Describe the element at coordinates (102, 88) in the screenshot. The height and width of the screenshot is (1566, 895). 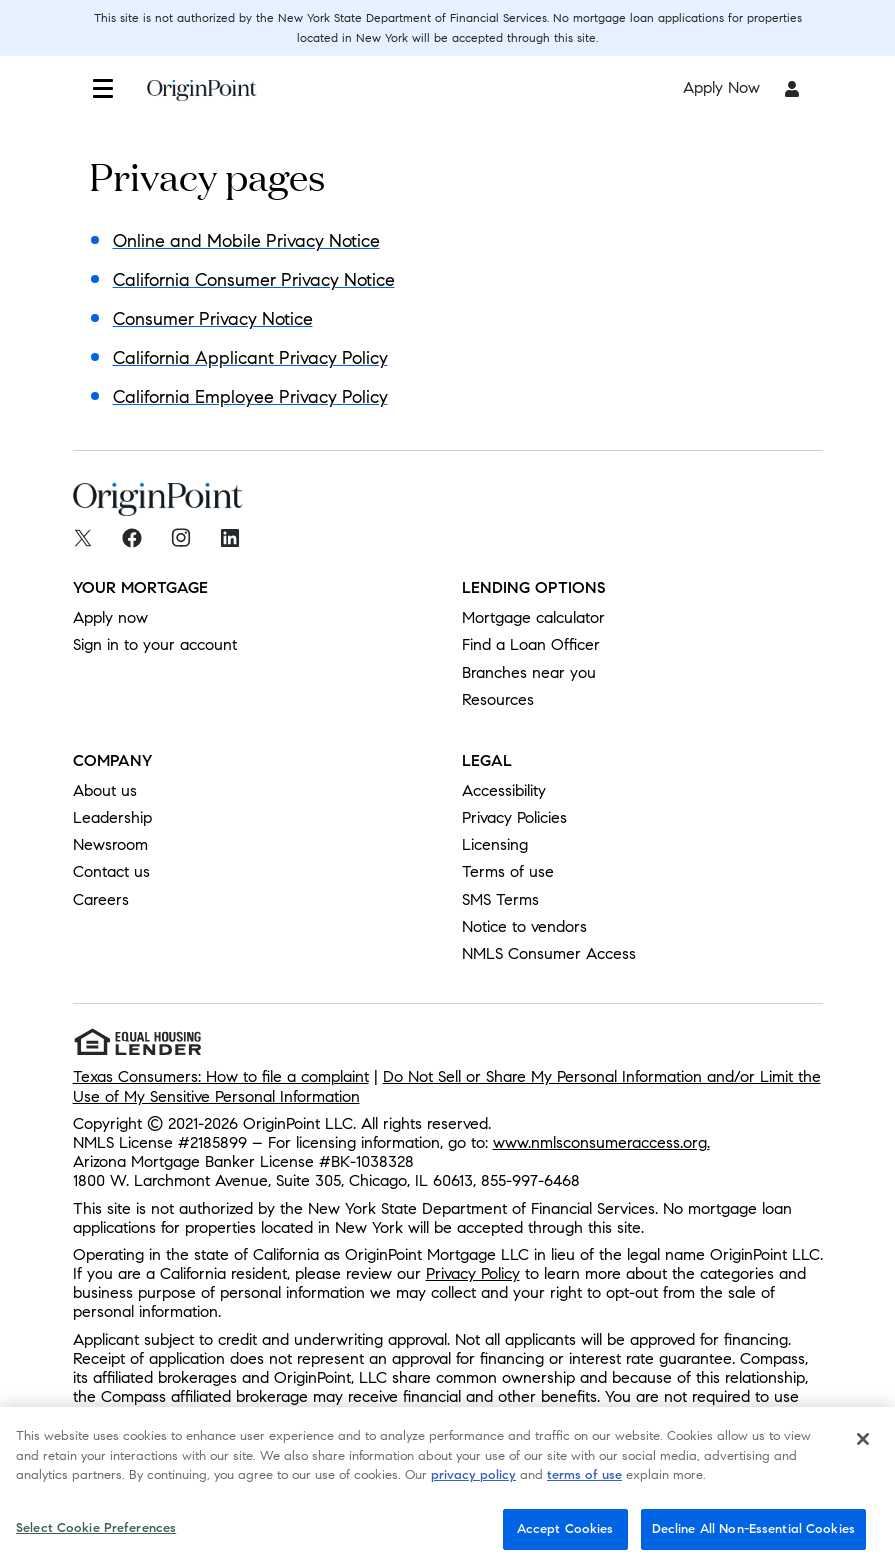
I see `[button]` at that location.